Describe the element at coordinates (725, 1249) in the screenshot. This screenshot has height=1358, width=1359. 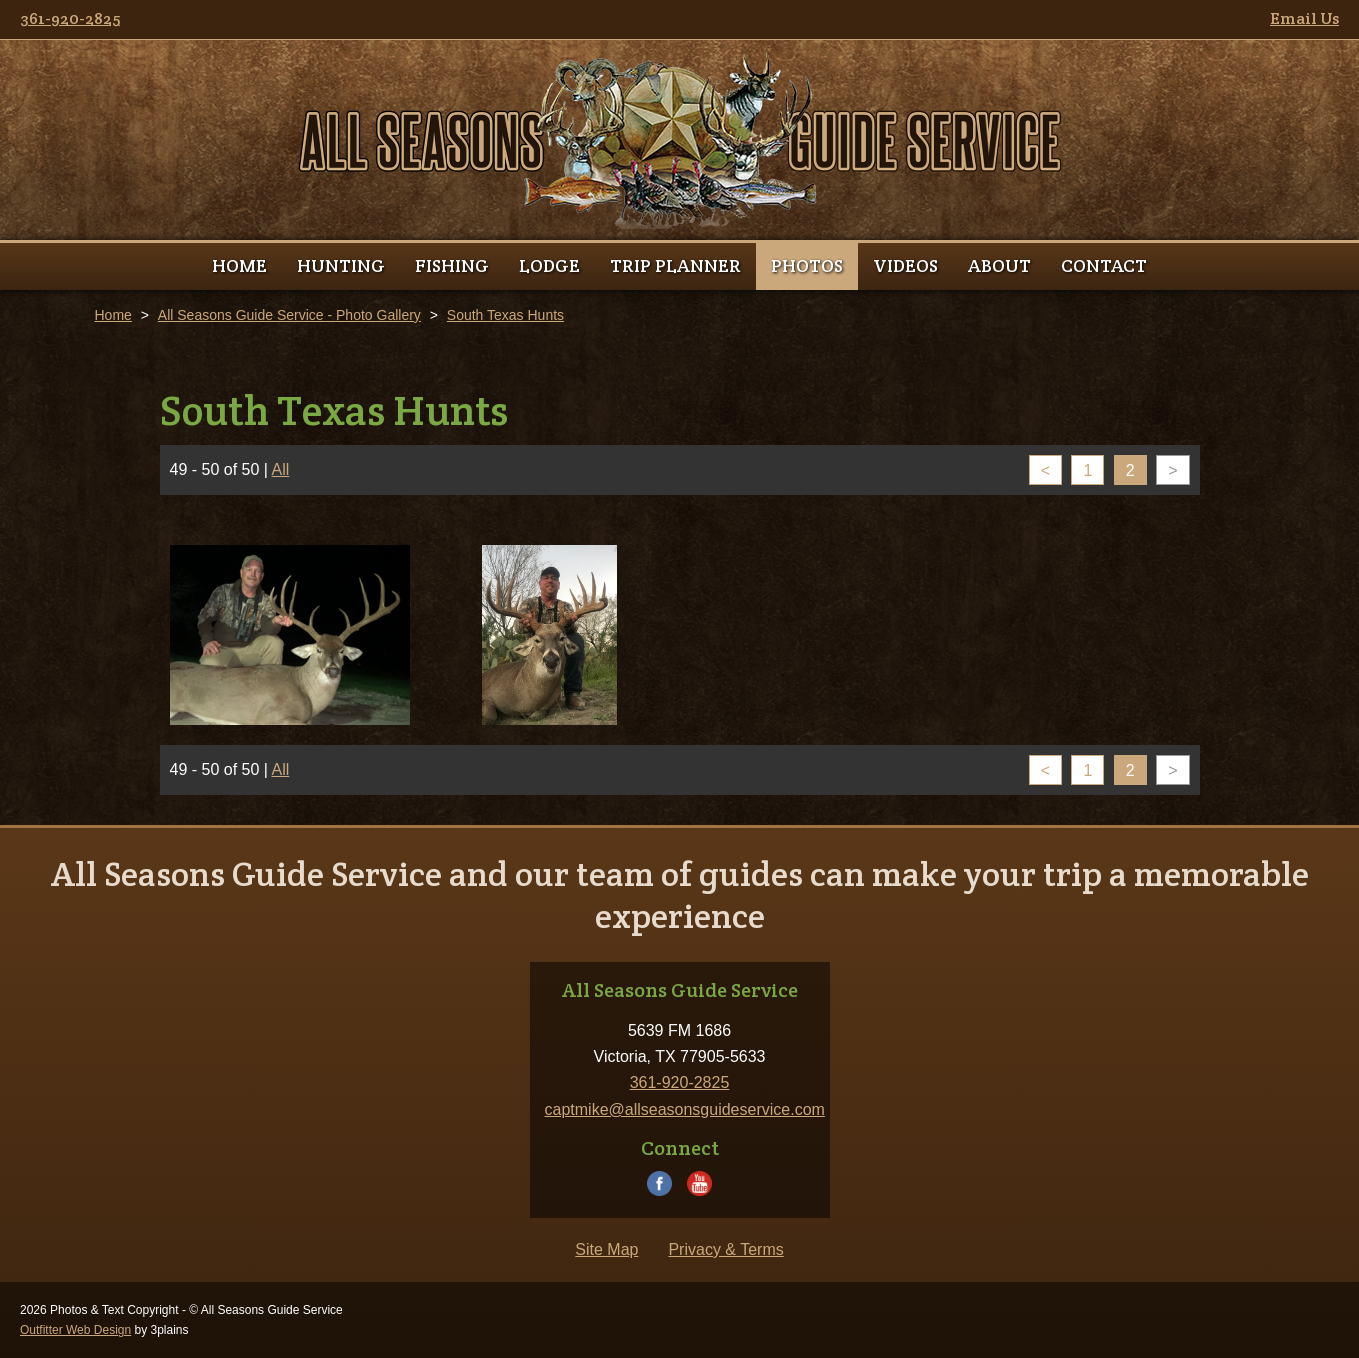
I see `Privacy & Terms` at that location.